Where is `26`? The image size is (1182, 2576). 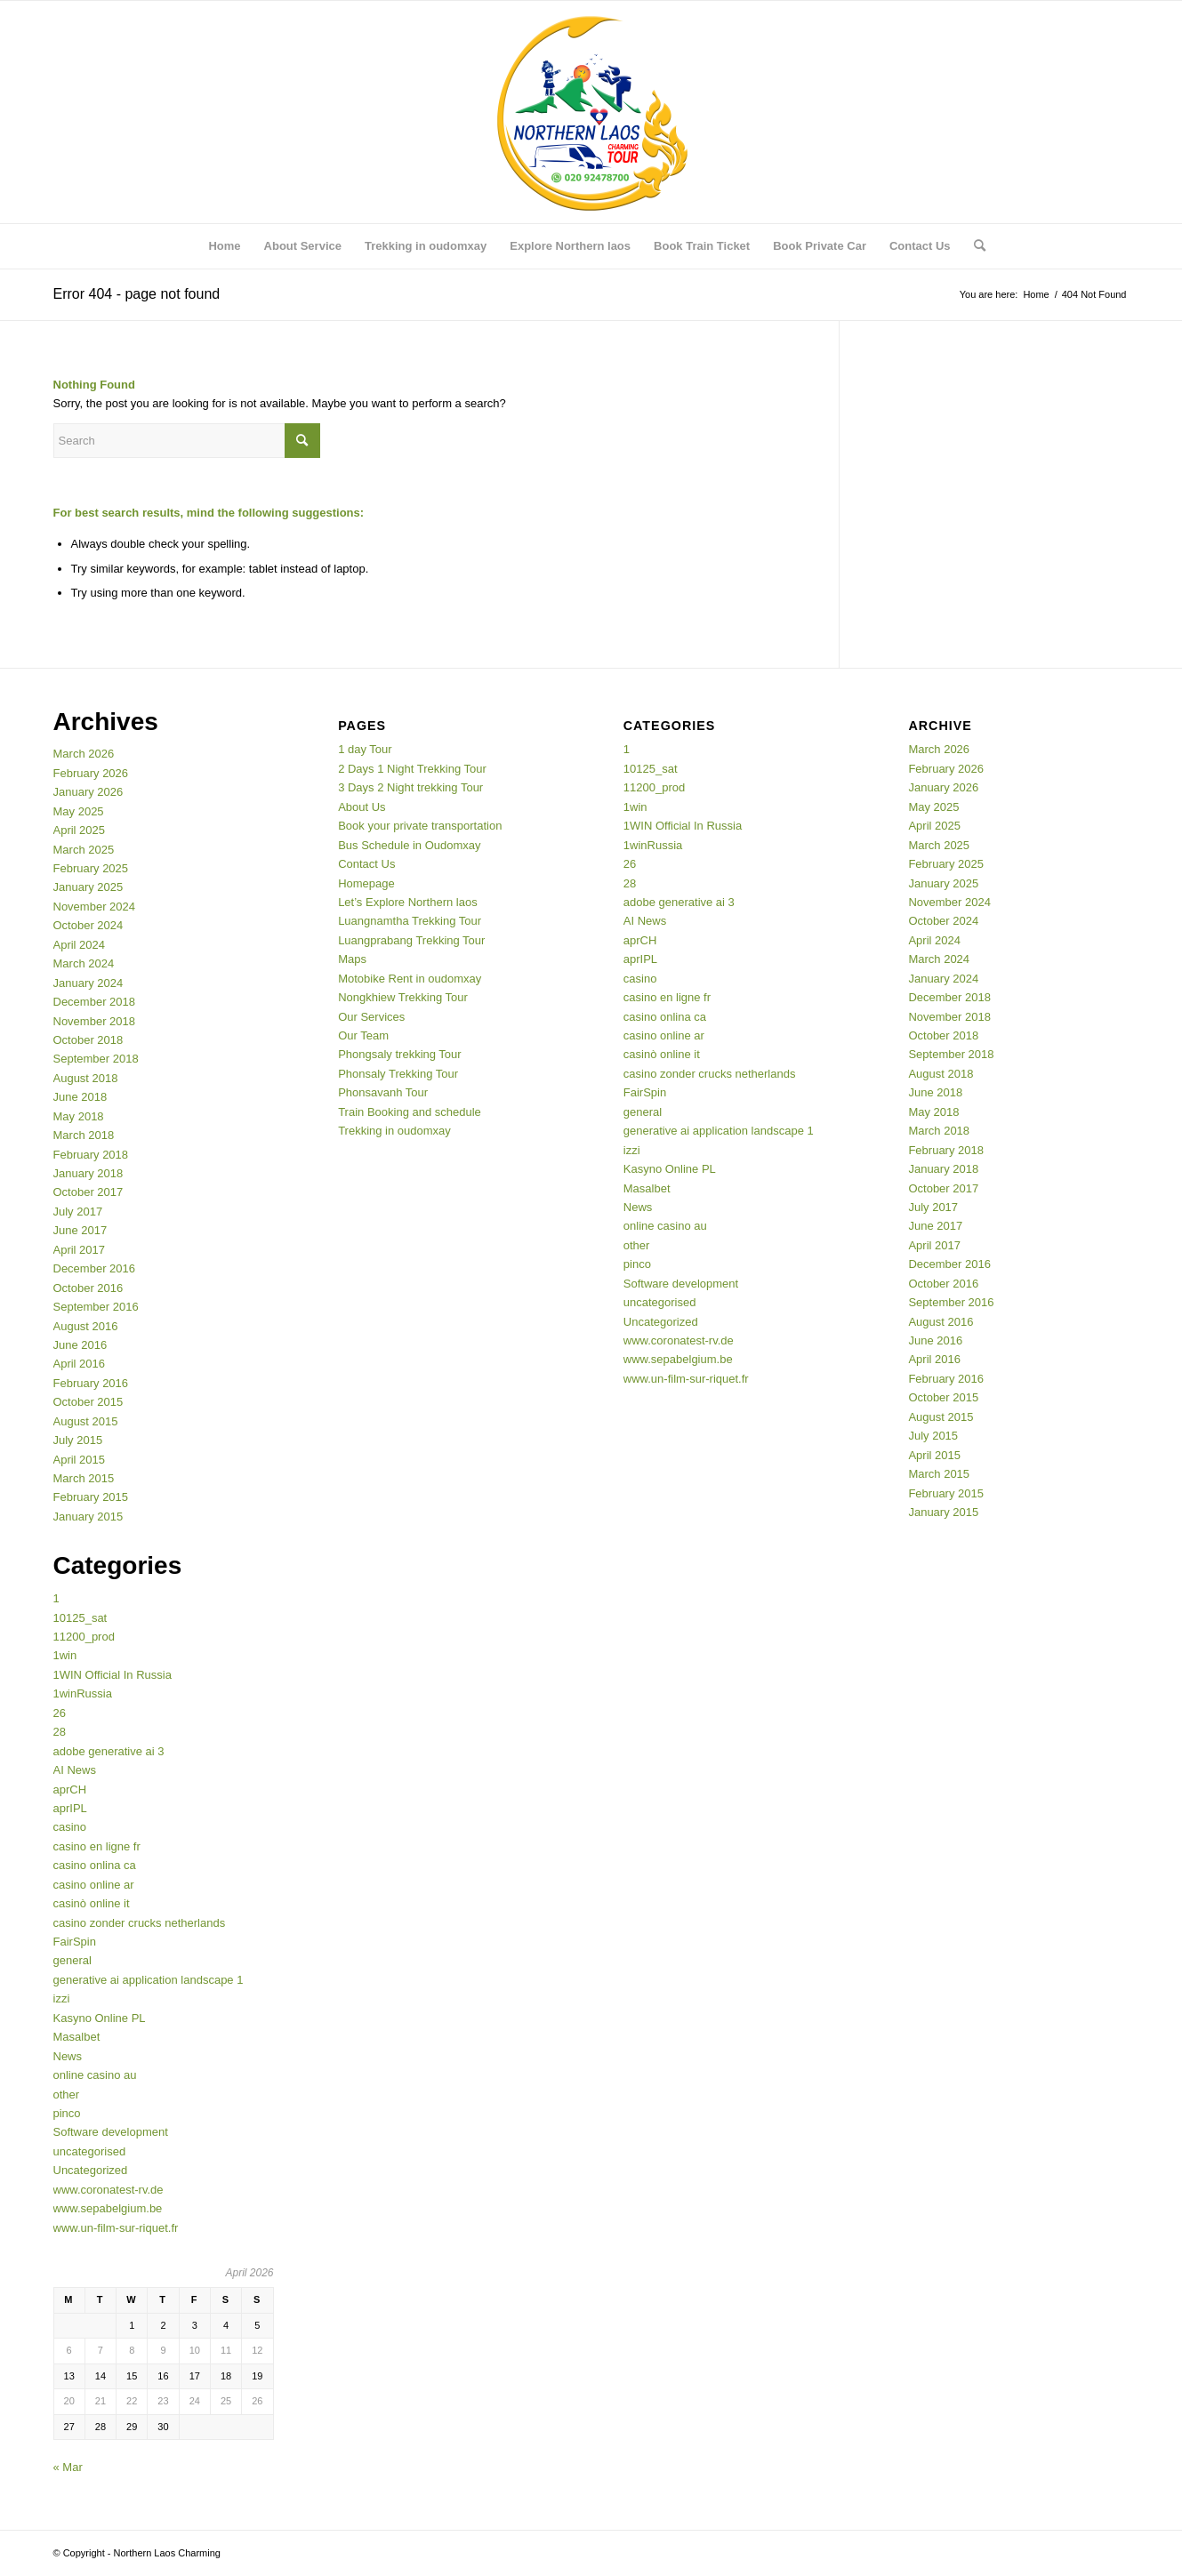
26 is located at coordinates (59, 1713).